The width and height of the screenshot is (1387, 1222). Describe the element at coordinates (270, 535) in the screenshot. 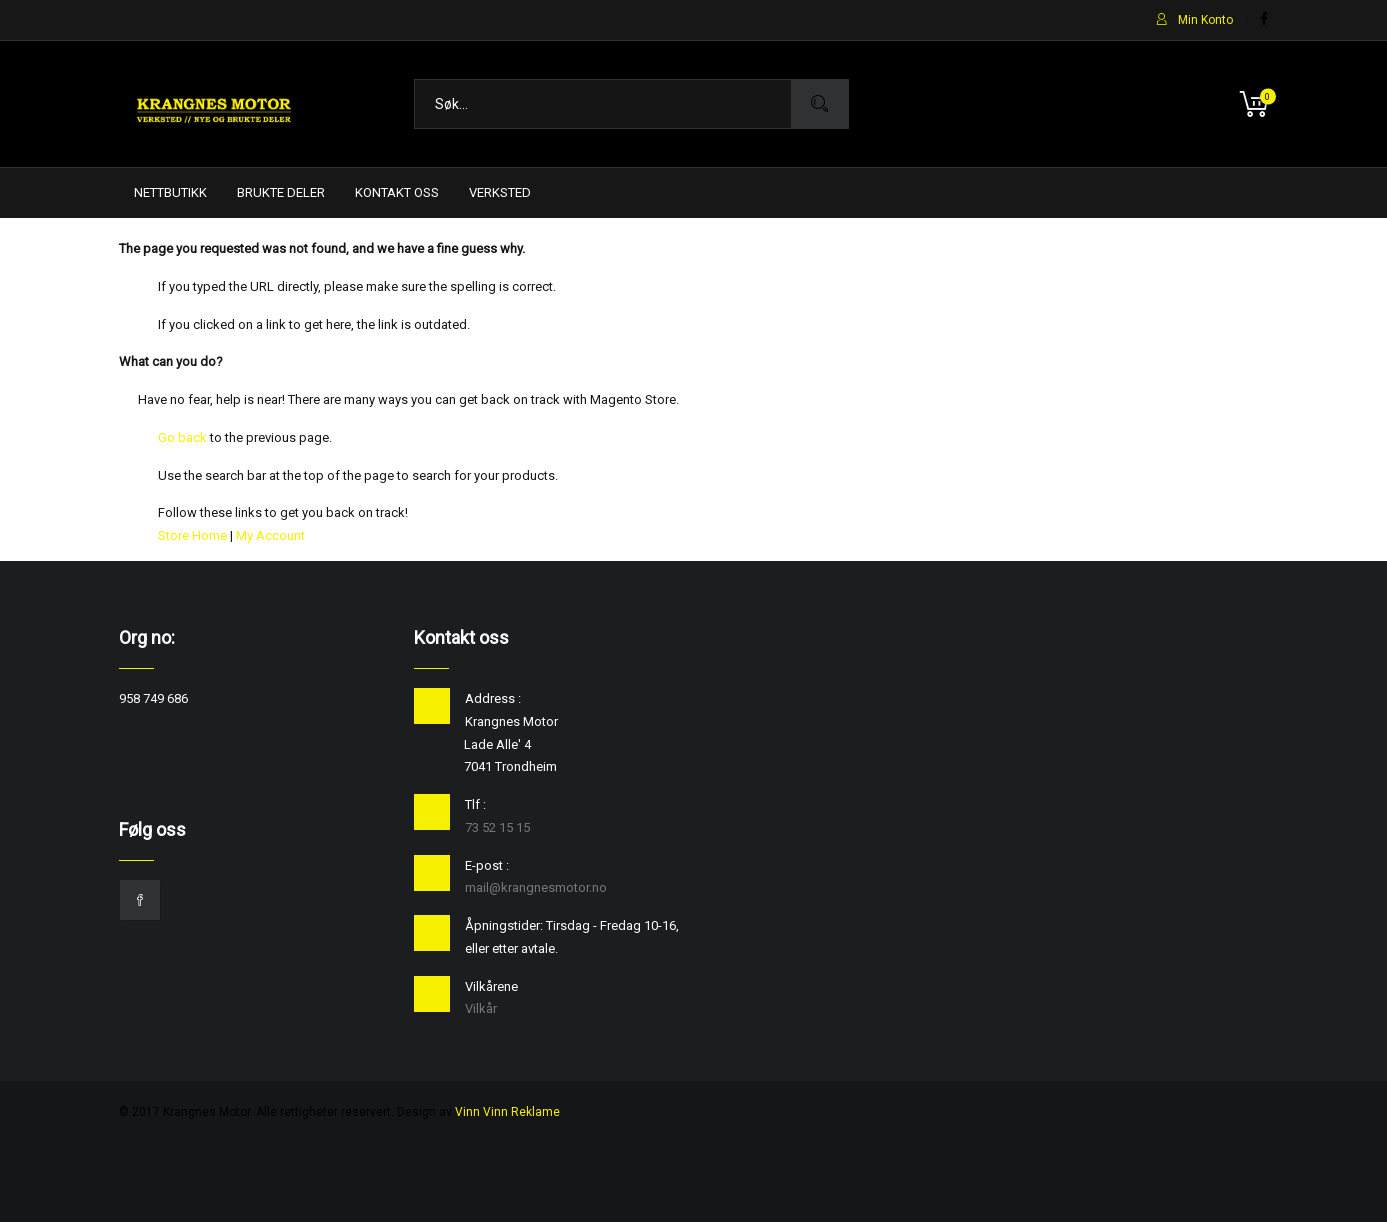

I see `My Account` at that location.